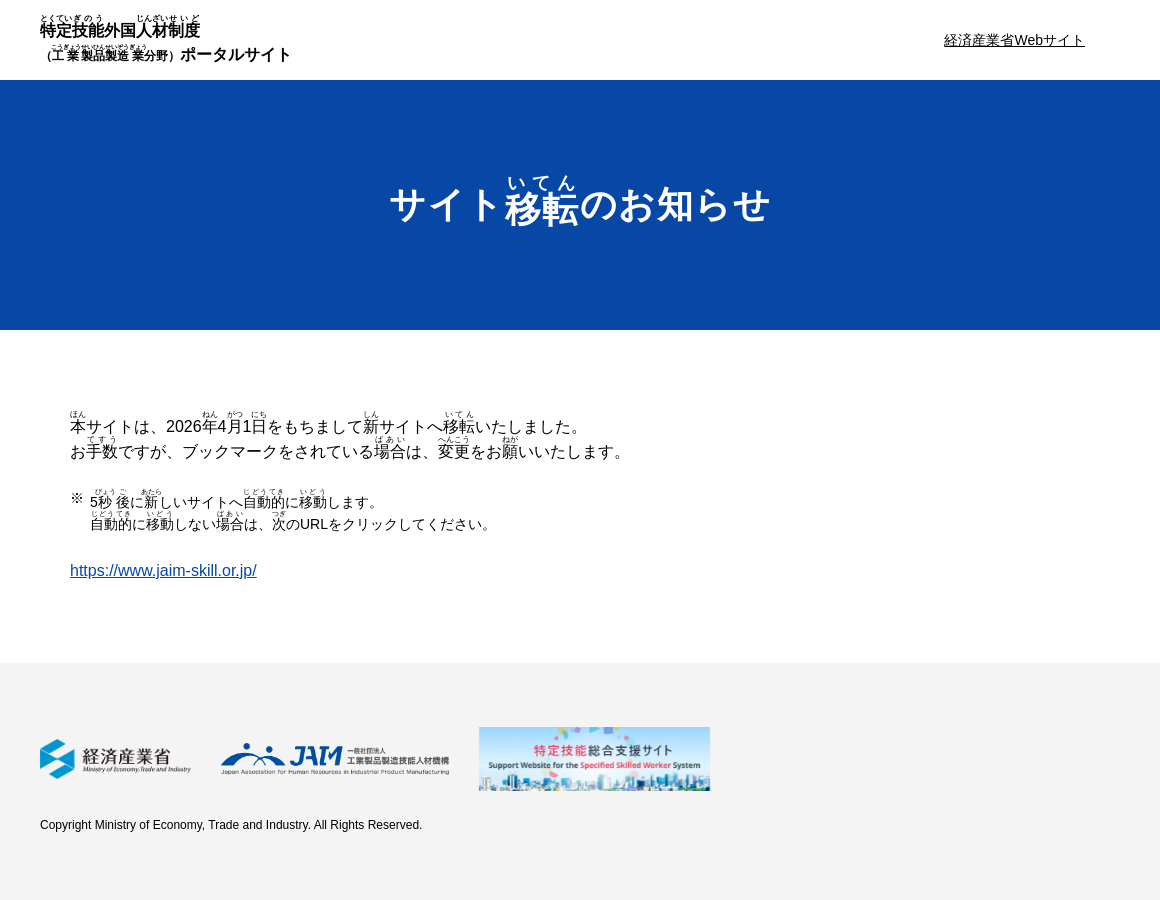  I want to click on 経済産業省Webサイト, so click(1014, 40).